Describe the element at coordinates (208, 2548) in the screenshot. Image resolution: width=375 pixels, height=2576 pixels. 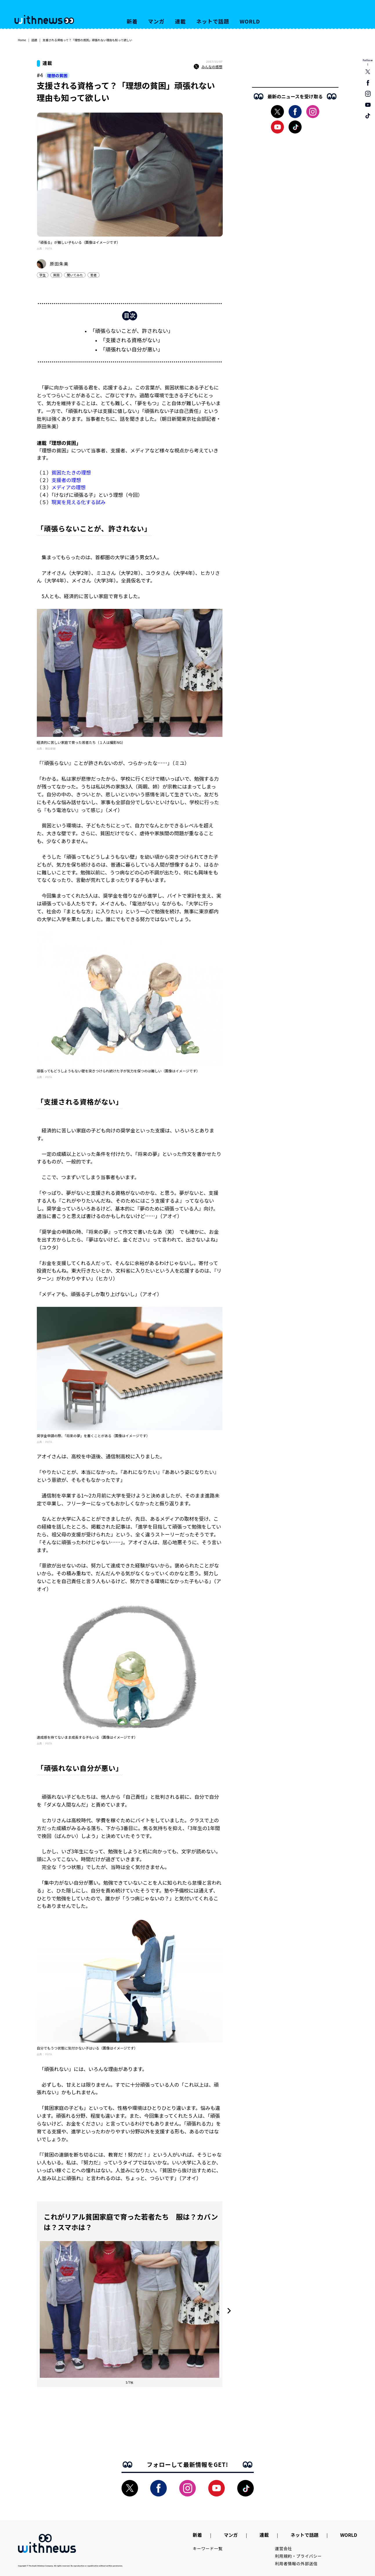
I see `キーワード一覧` at that location.